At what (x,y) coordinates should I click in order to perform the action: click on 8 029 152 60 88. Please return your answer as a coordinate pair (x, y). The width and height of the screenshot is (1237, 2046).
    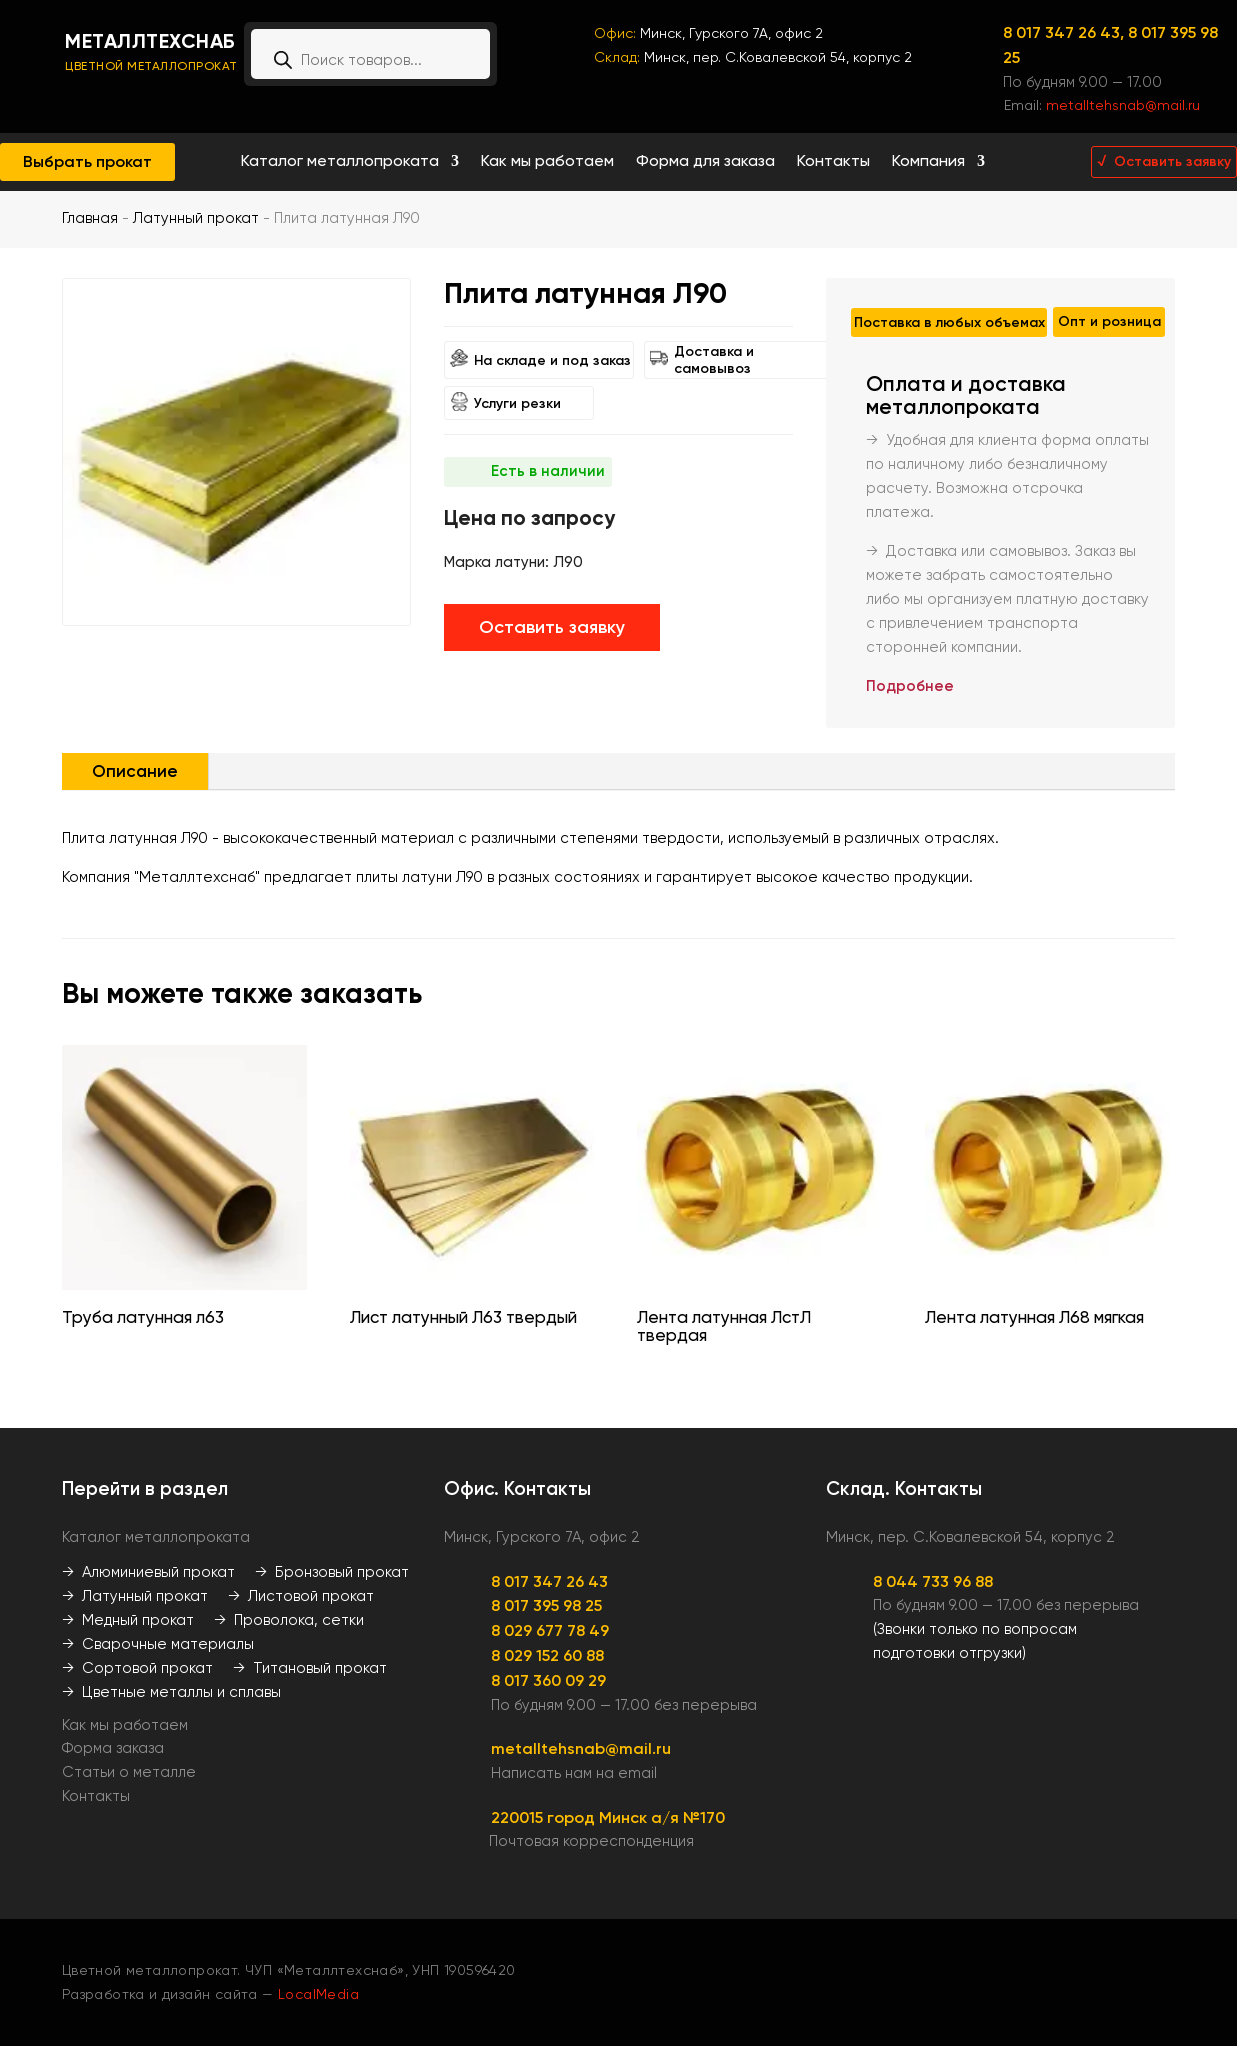
    Looking at the image, I should click on (547, 1655).